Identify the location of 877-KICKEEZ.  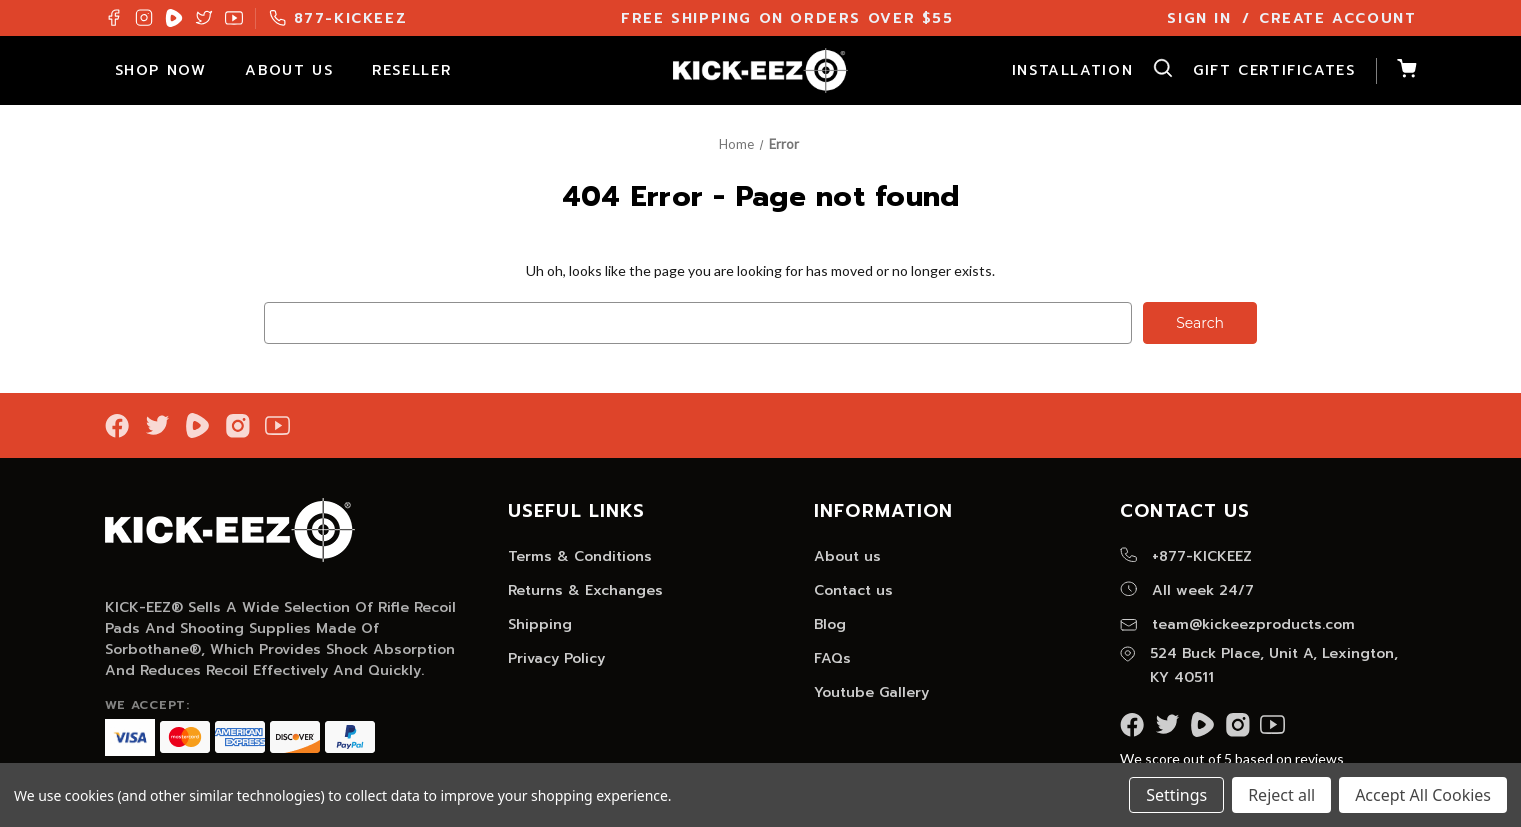
(338, 18).